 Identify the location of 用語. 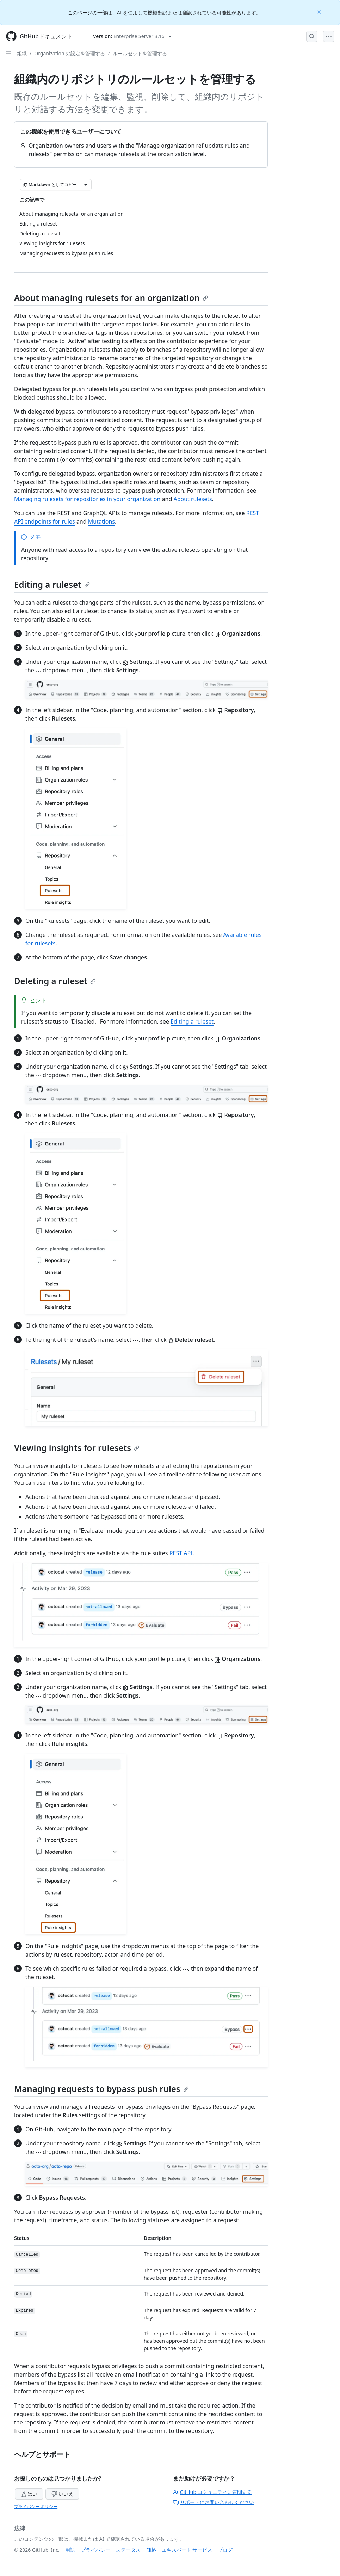
(70, 2549).